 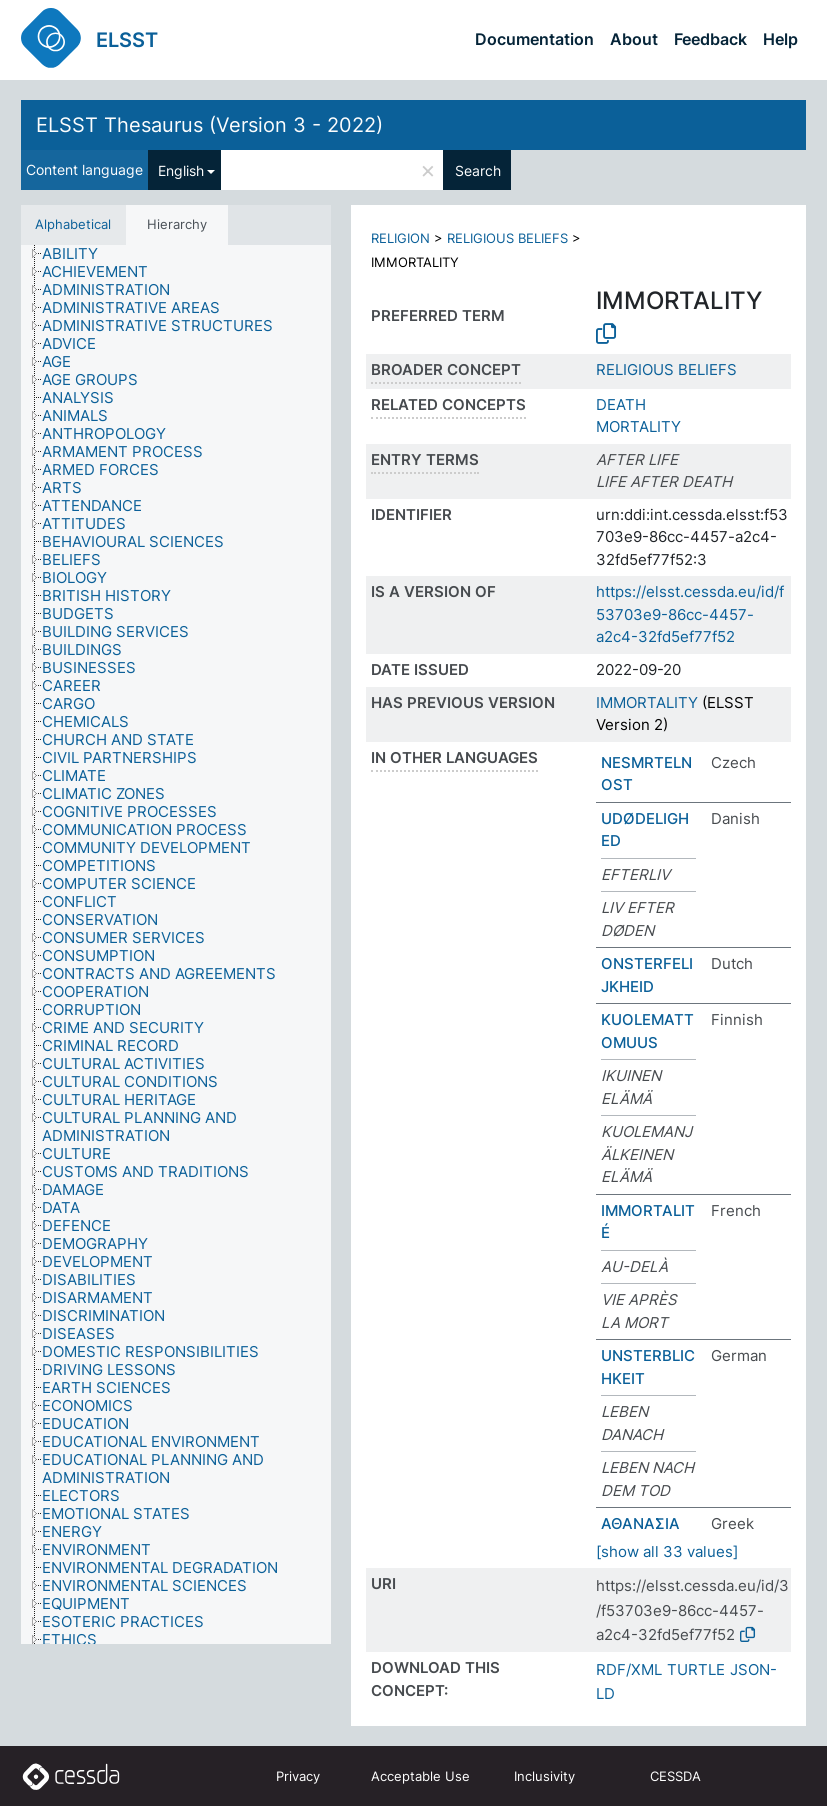 I want to click on IMMORTALITY, so click(x=647, y=702).